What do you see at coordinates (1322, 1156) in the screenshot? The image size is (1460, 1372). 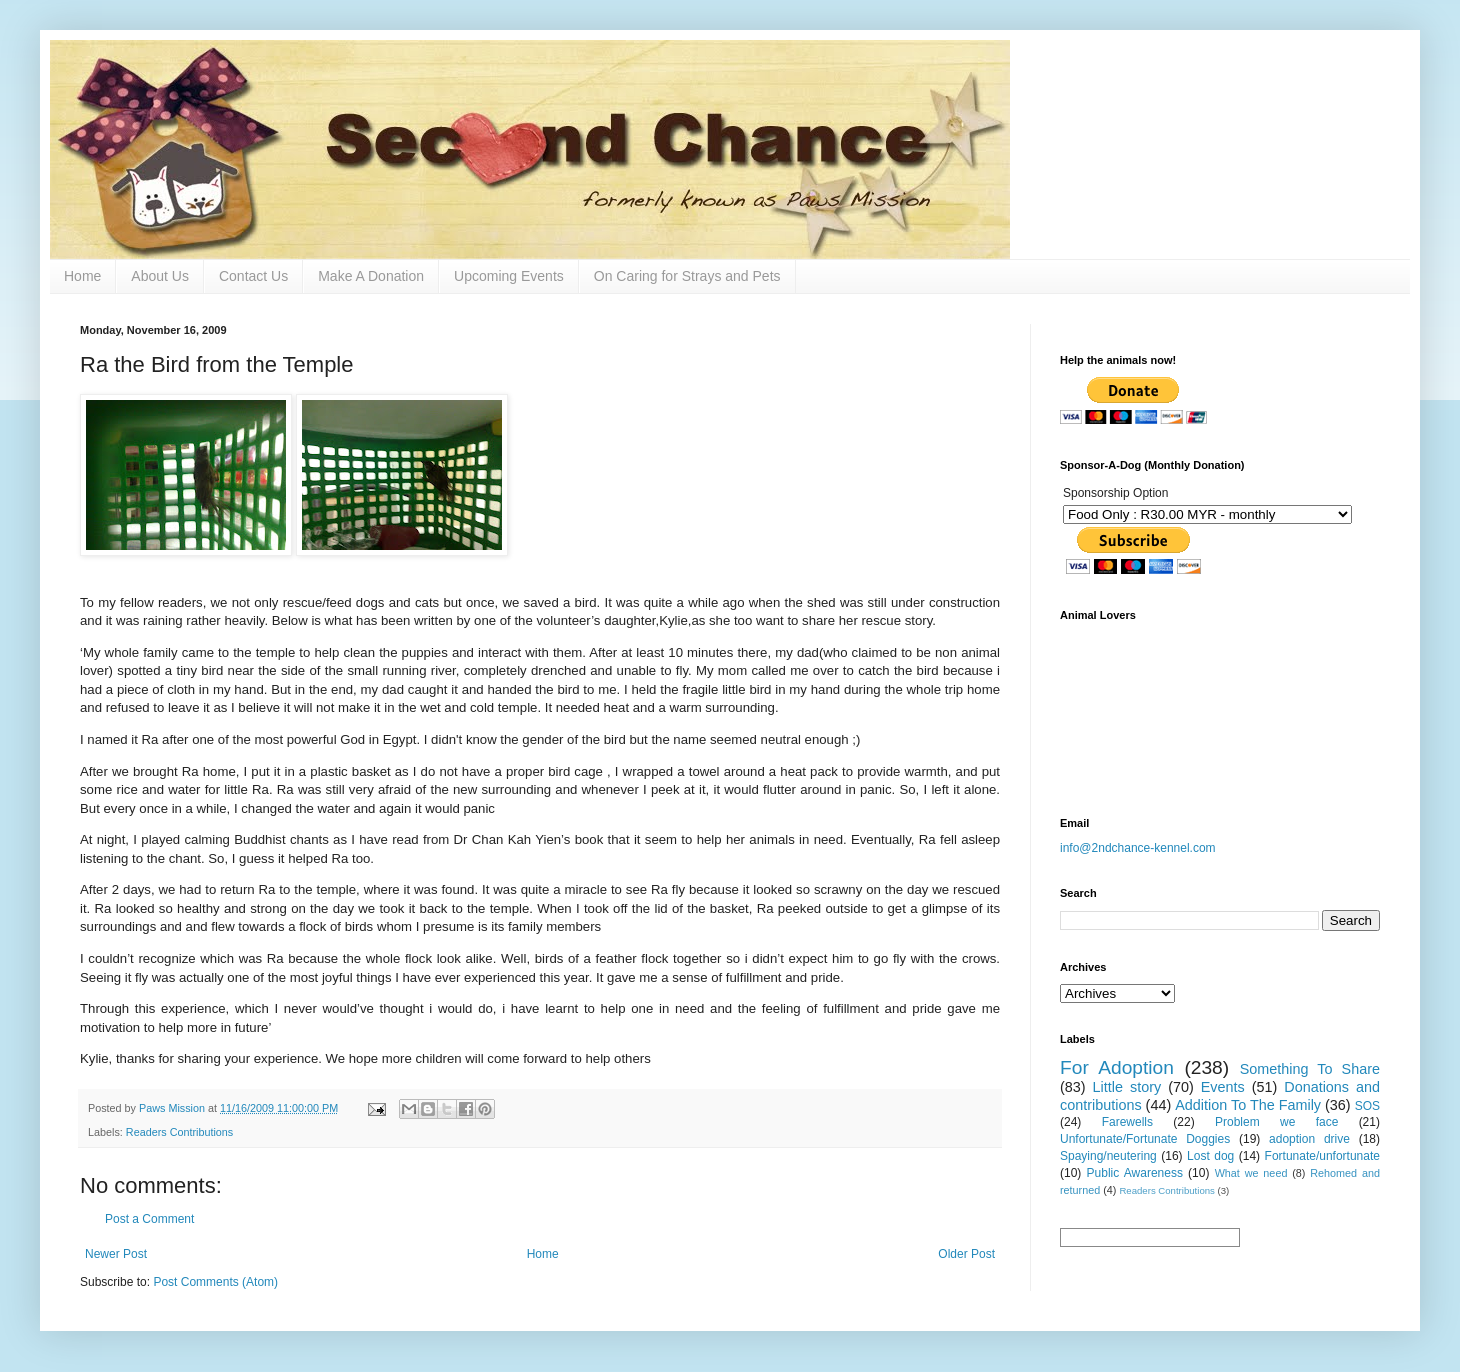 I see `Fortunate/unfortunate` at bounding box center [1322, 1156].